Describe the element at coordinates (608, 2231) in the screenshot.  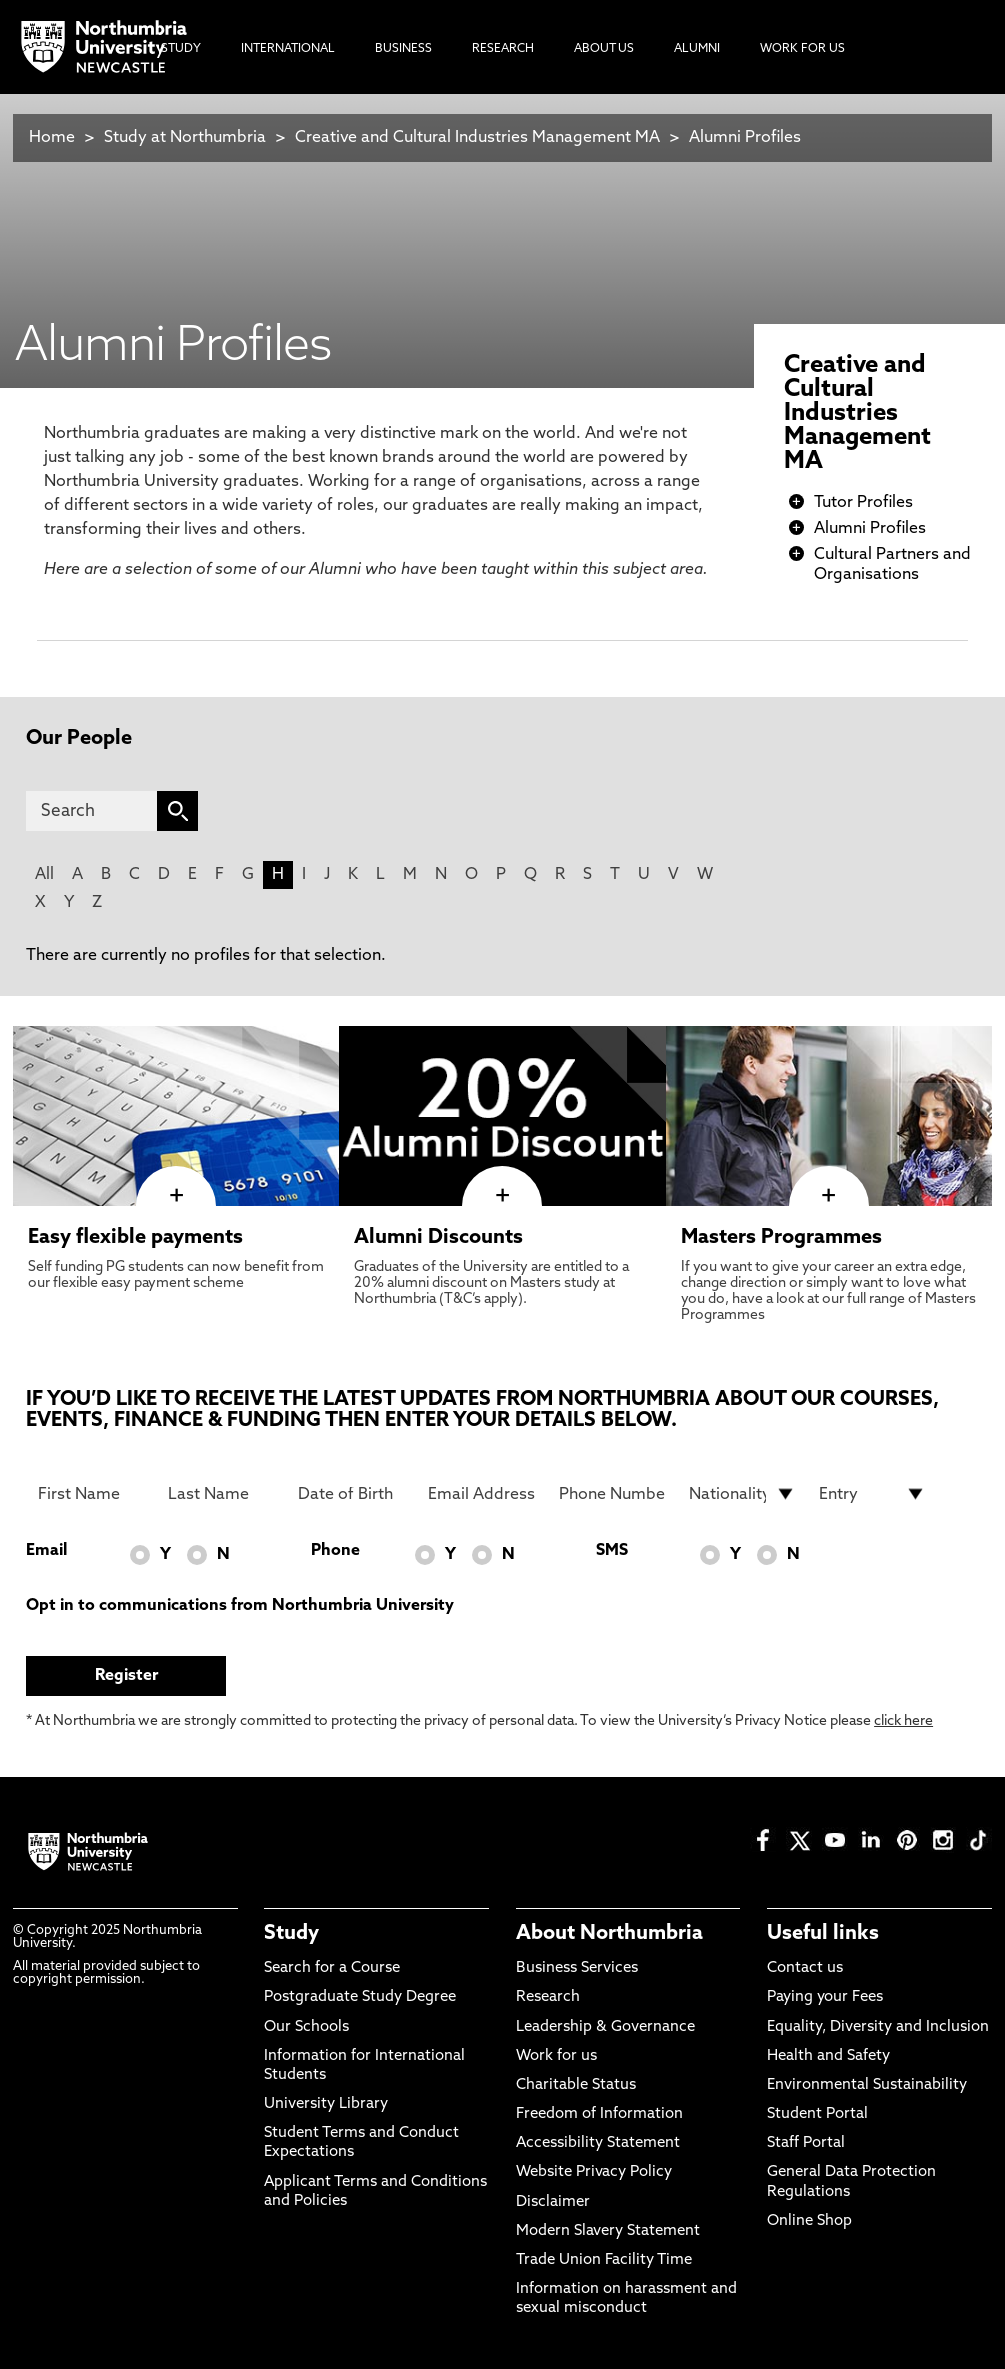
I see `Modern Slavery Statement` at that location.